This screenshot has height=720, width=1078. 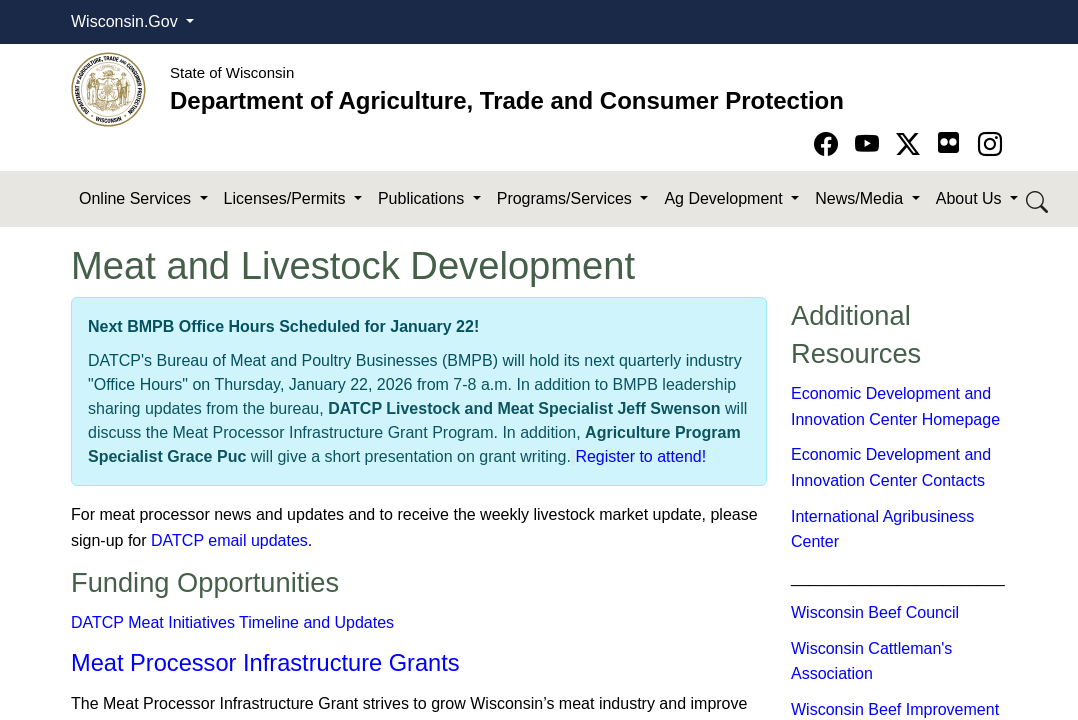 I want to click on Programs/Services, so click(x=567, y=198).